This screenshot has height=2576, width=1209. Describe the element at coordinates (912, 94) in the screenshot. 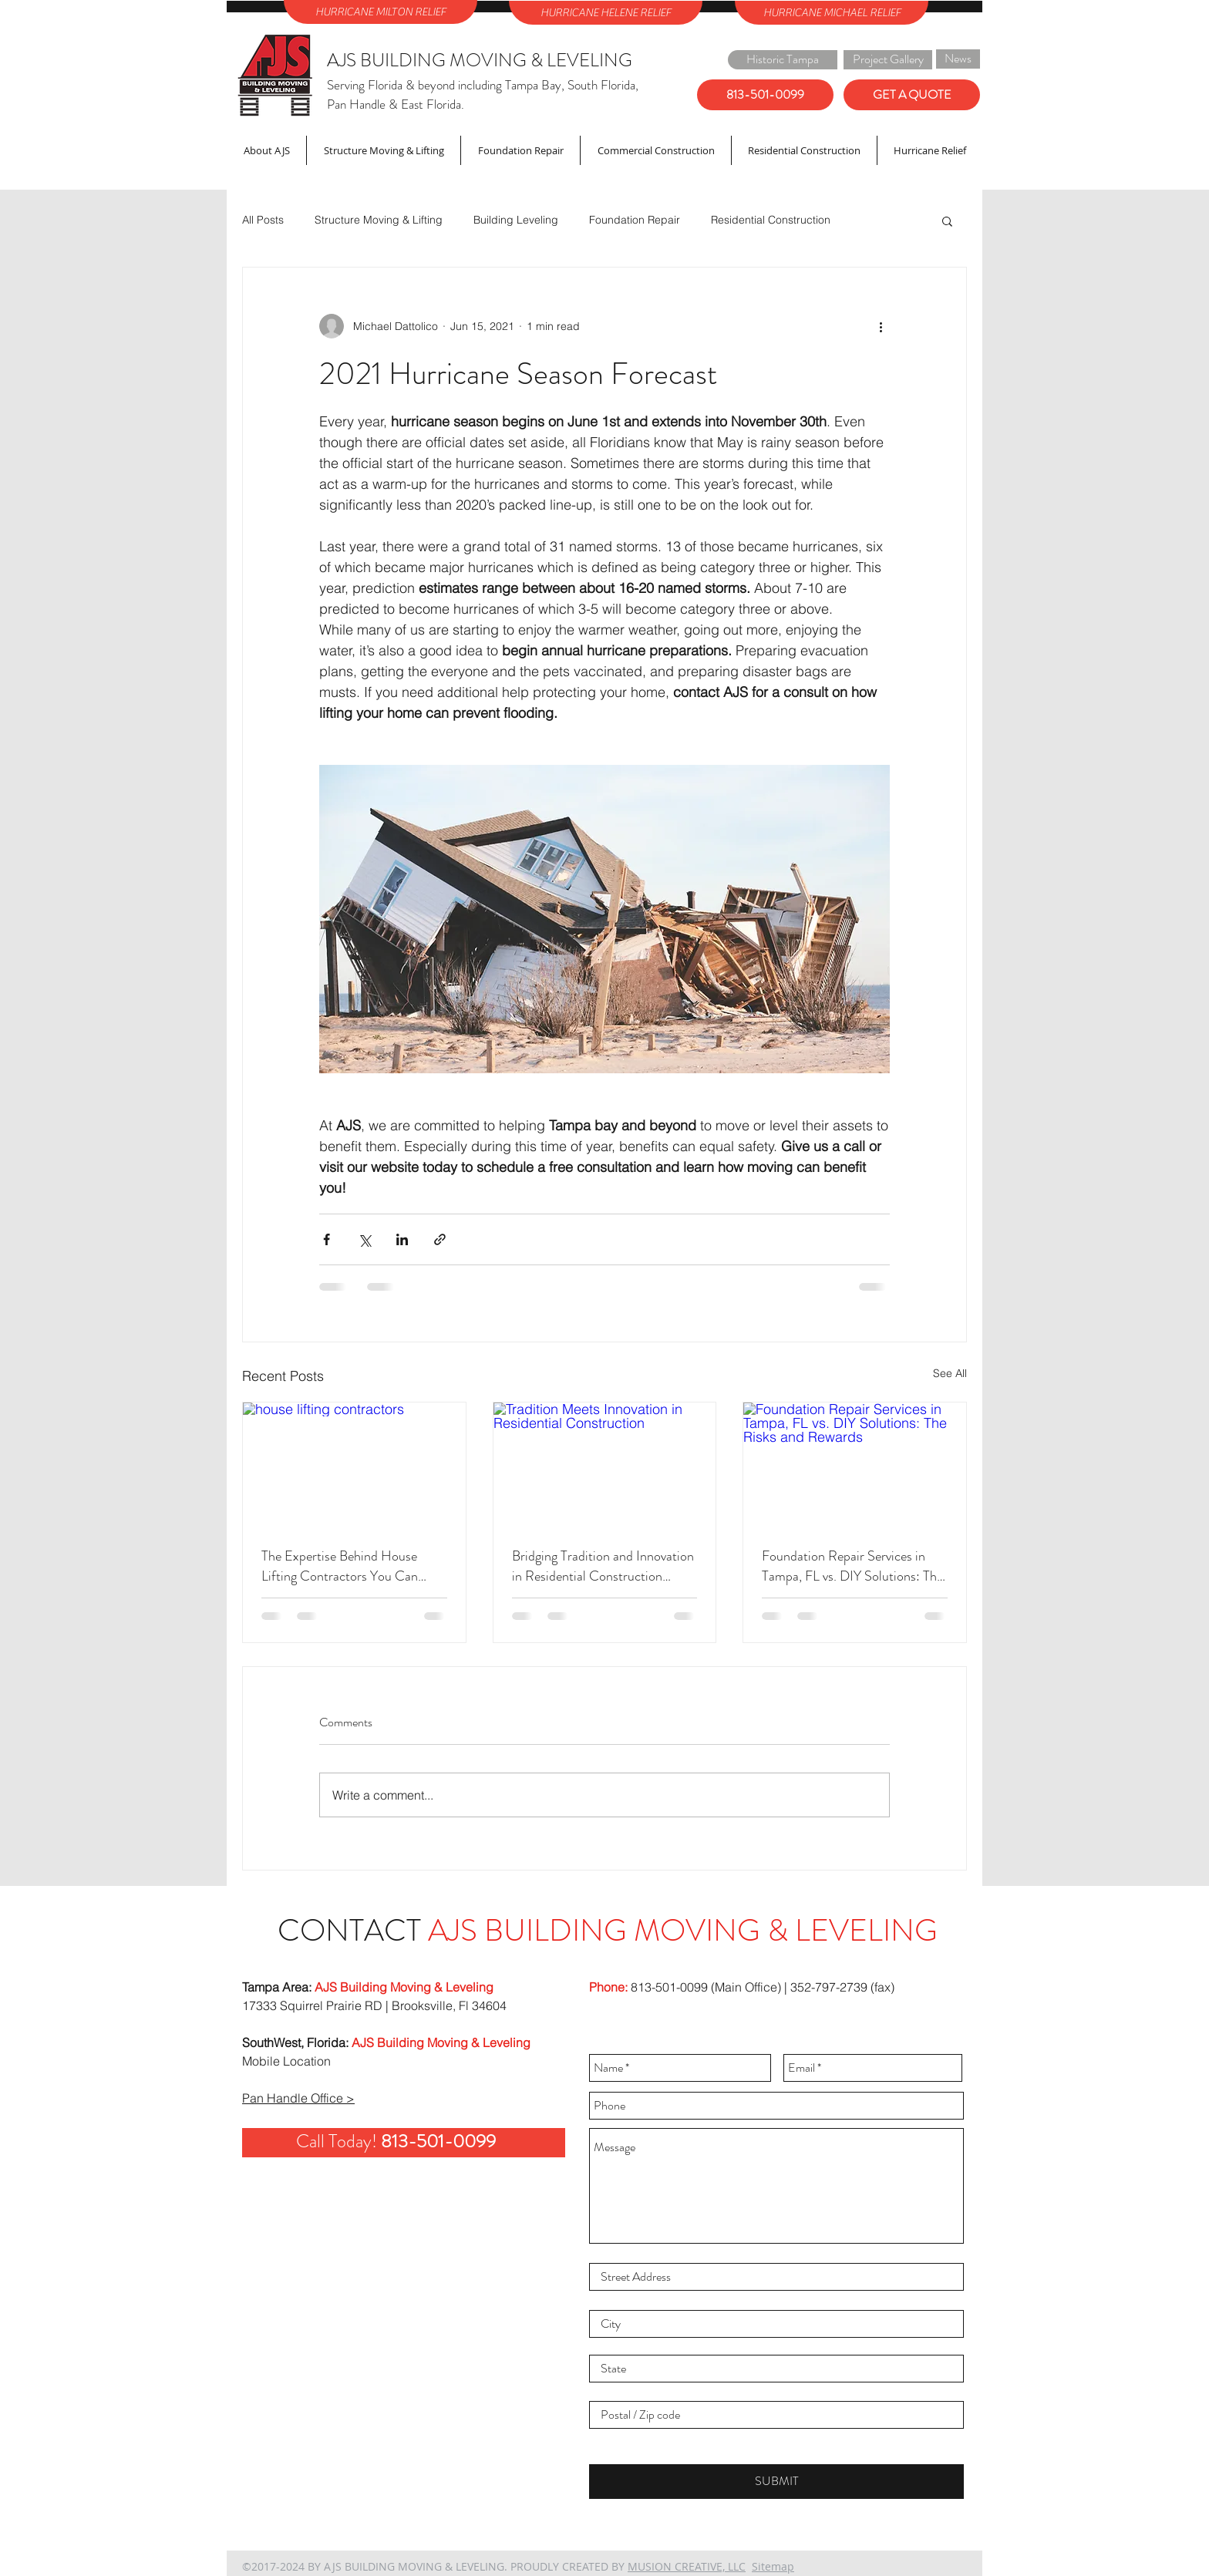

I see `[GET A QUOTE]` at that location.